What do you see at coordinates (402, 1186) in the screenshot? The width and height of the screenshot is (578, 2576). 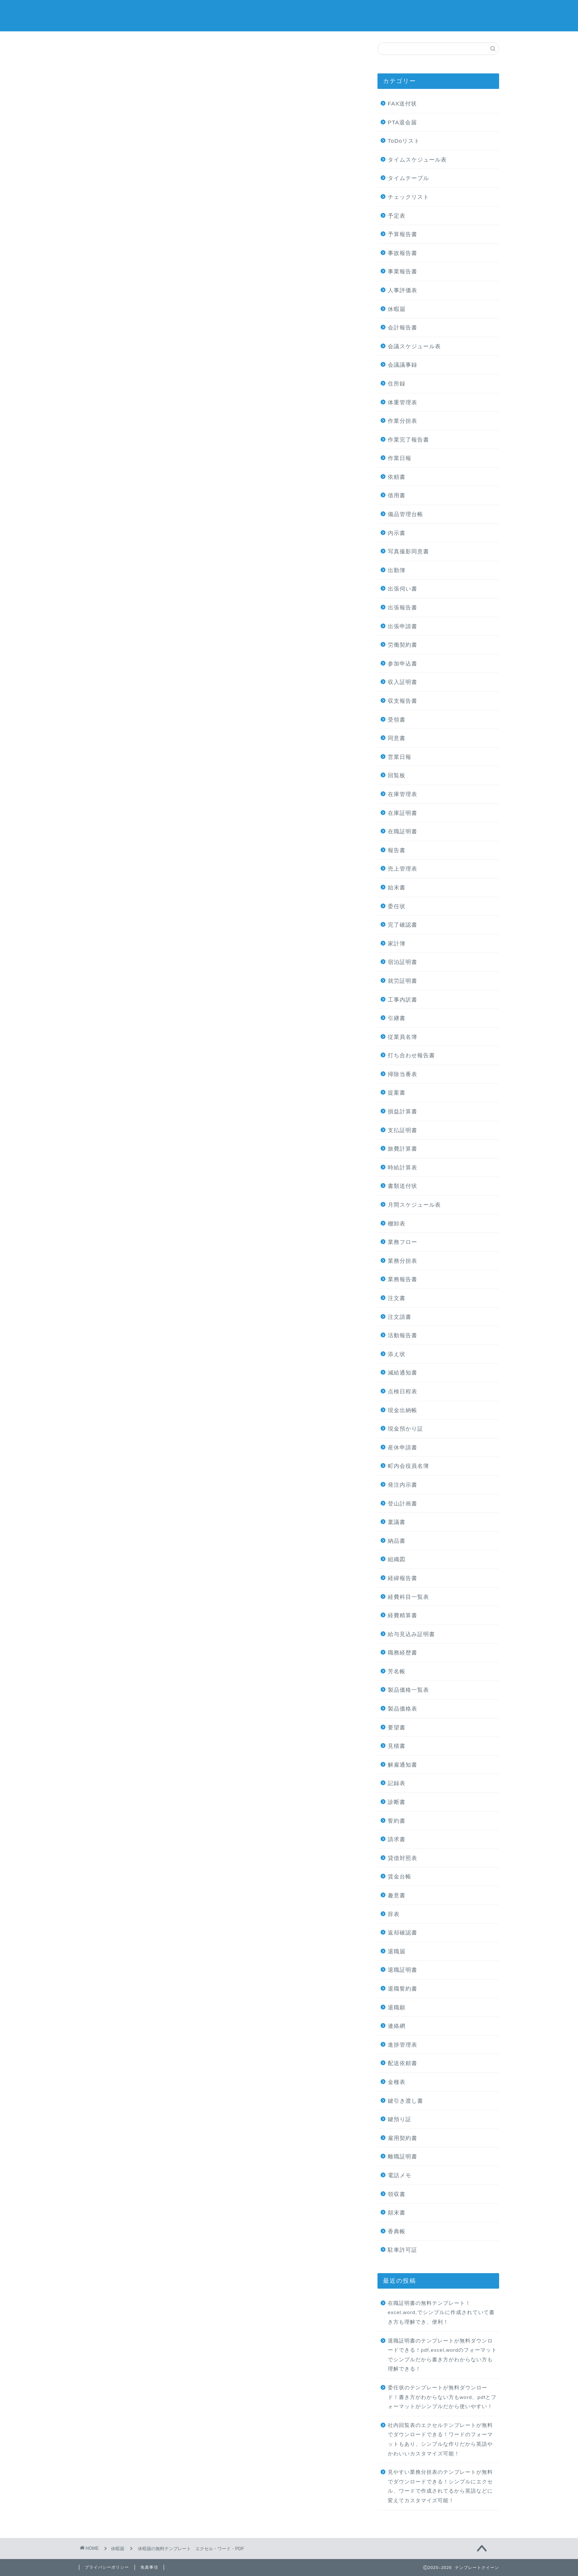 I see `書類送付状` at bounding box center [402, 1186].